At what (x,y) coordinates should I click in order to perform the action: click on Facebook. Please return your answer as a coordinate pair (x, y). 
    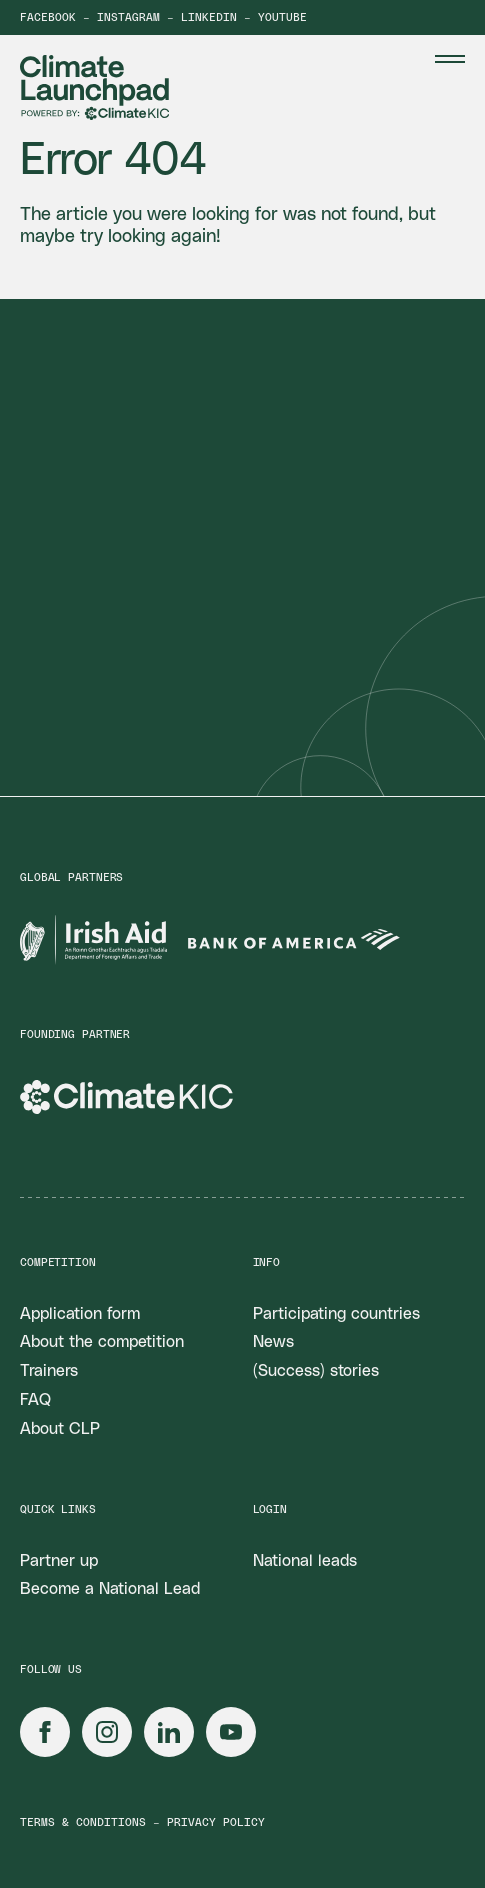
    Looking at the image, I should click on (48, 17).